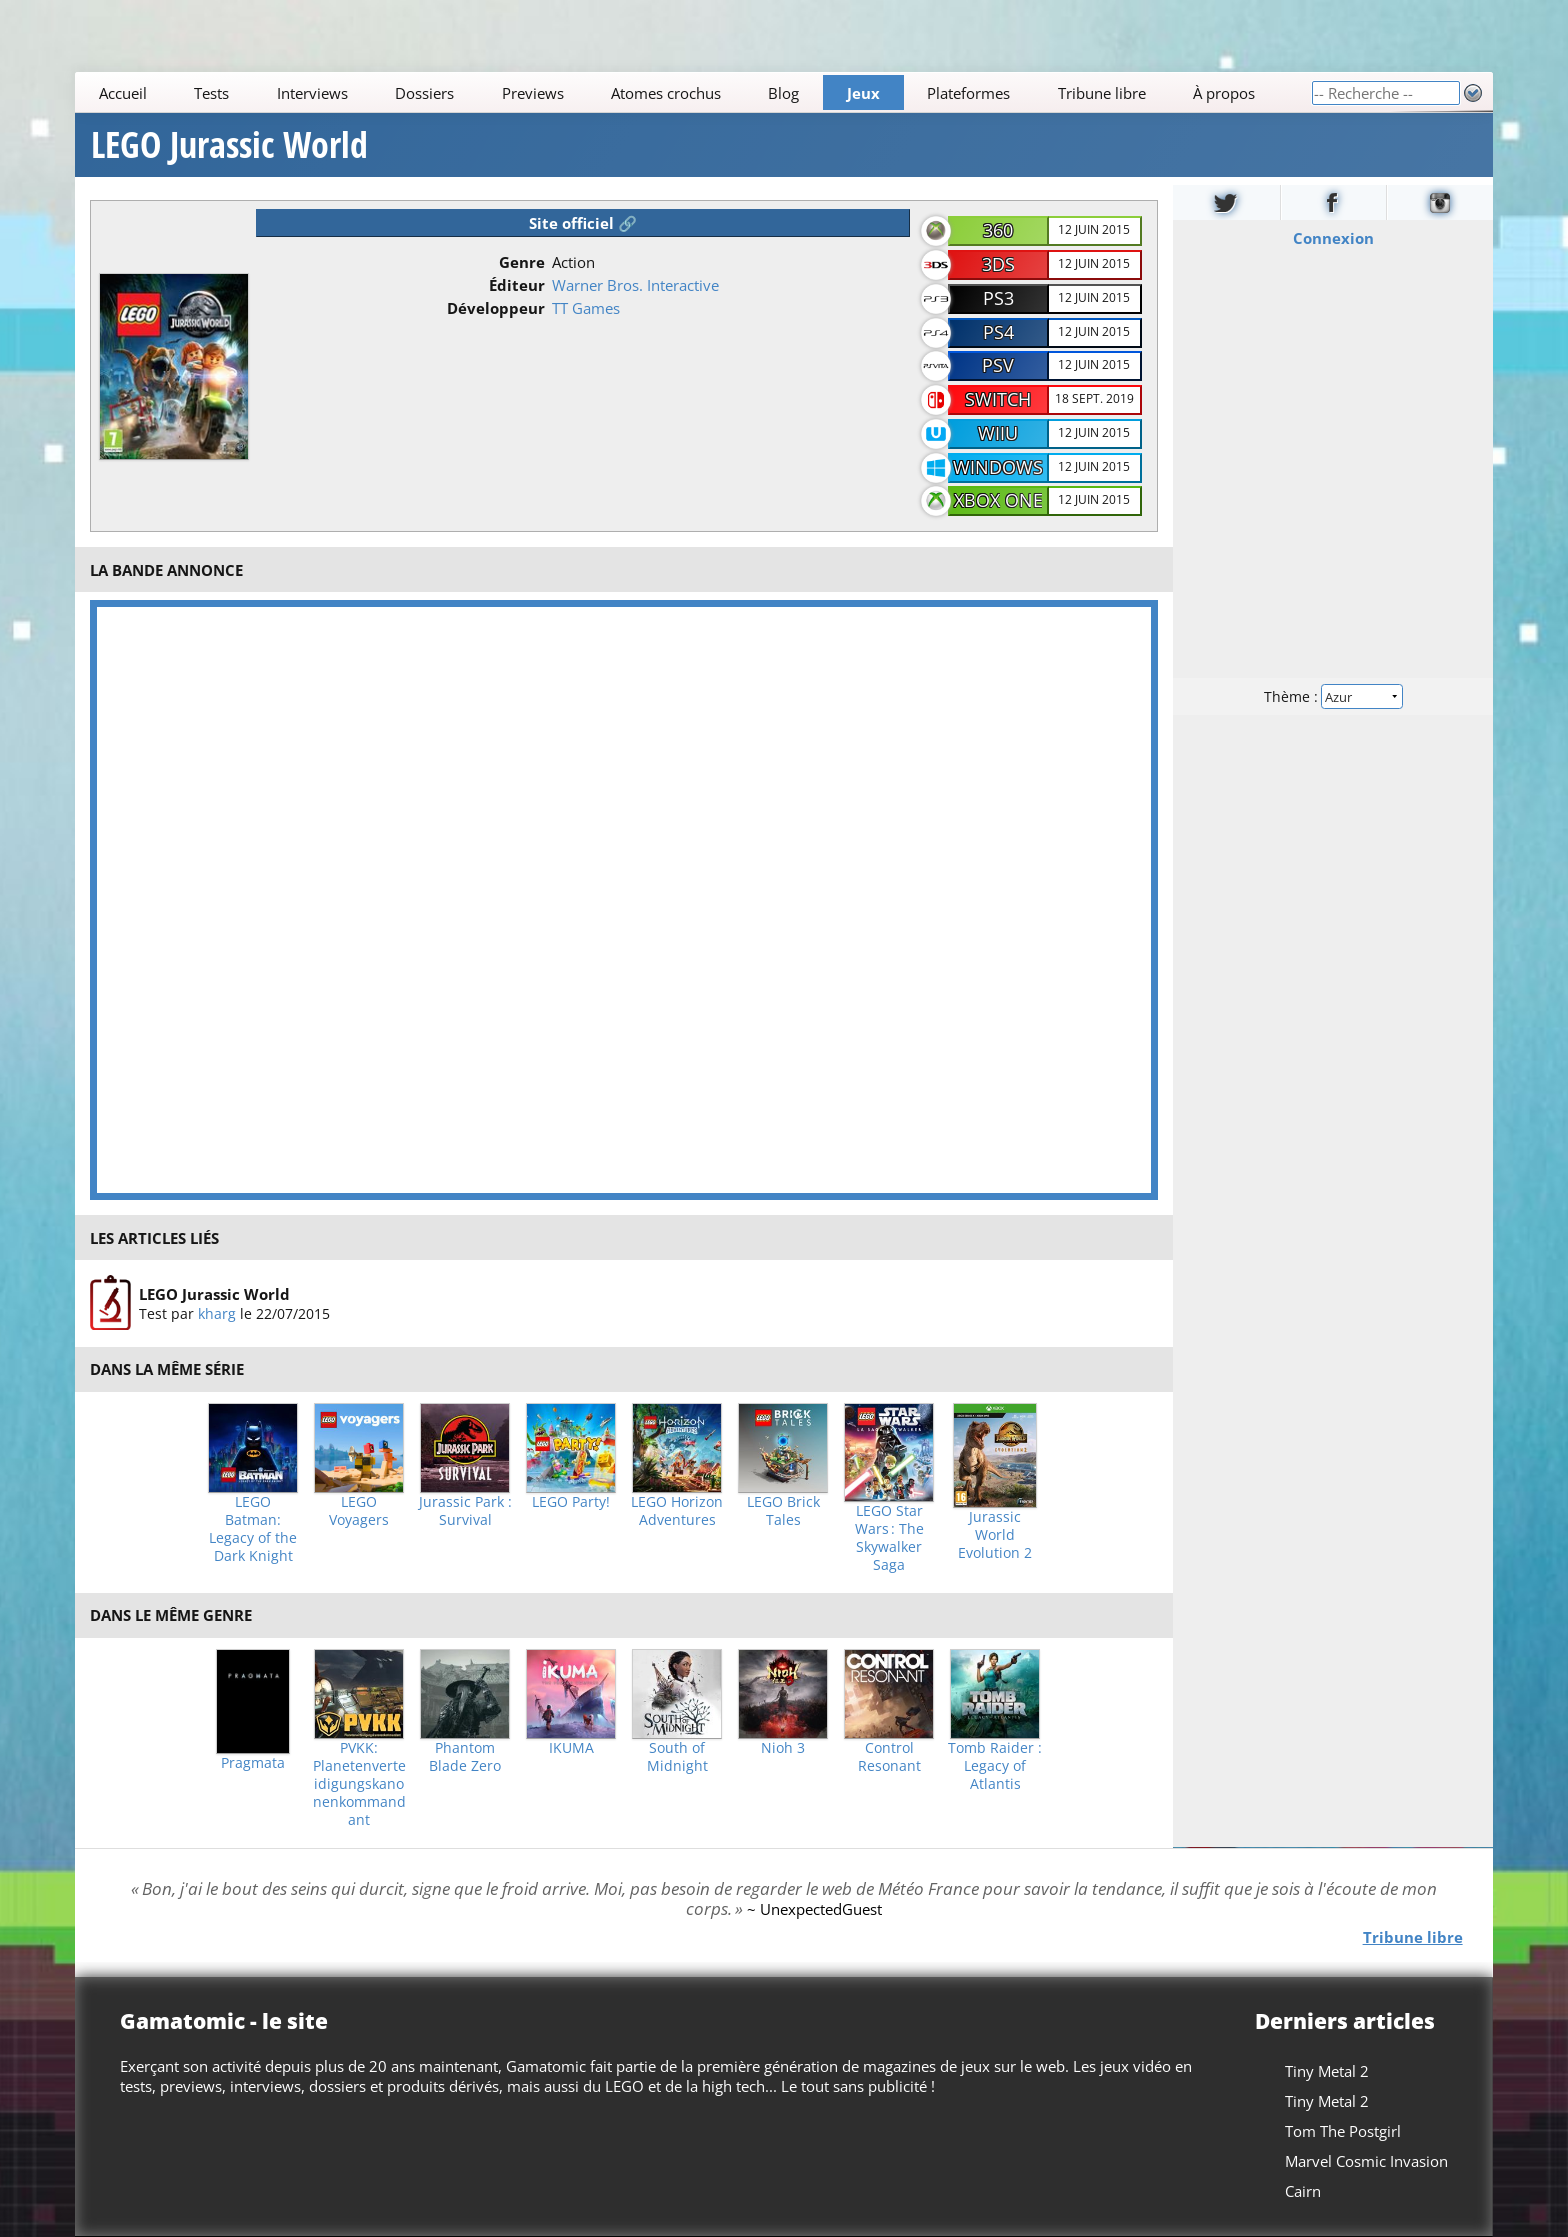  What do you see at coordinates (677, 1757) in the screenshot?
I see `South of Midnight` at bounding box center [677, 1757].